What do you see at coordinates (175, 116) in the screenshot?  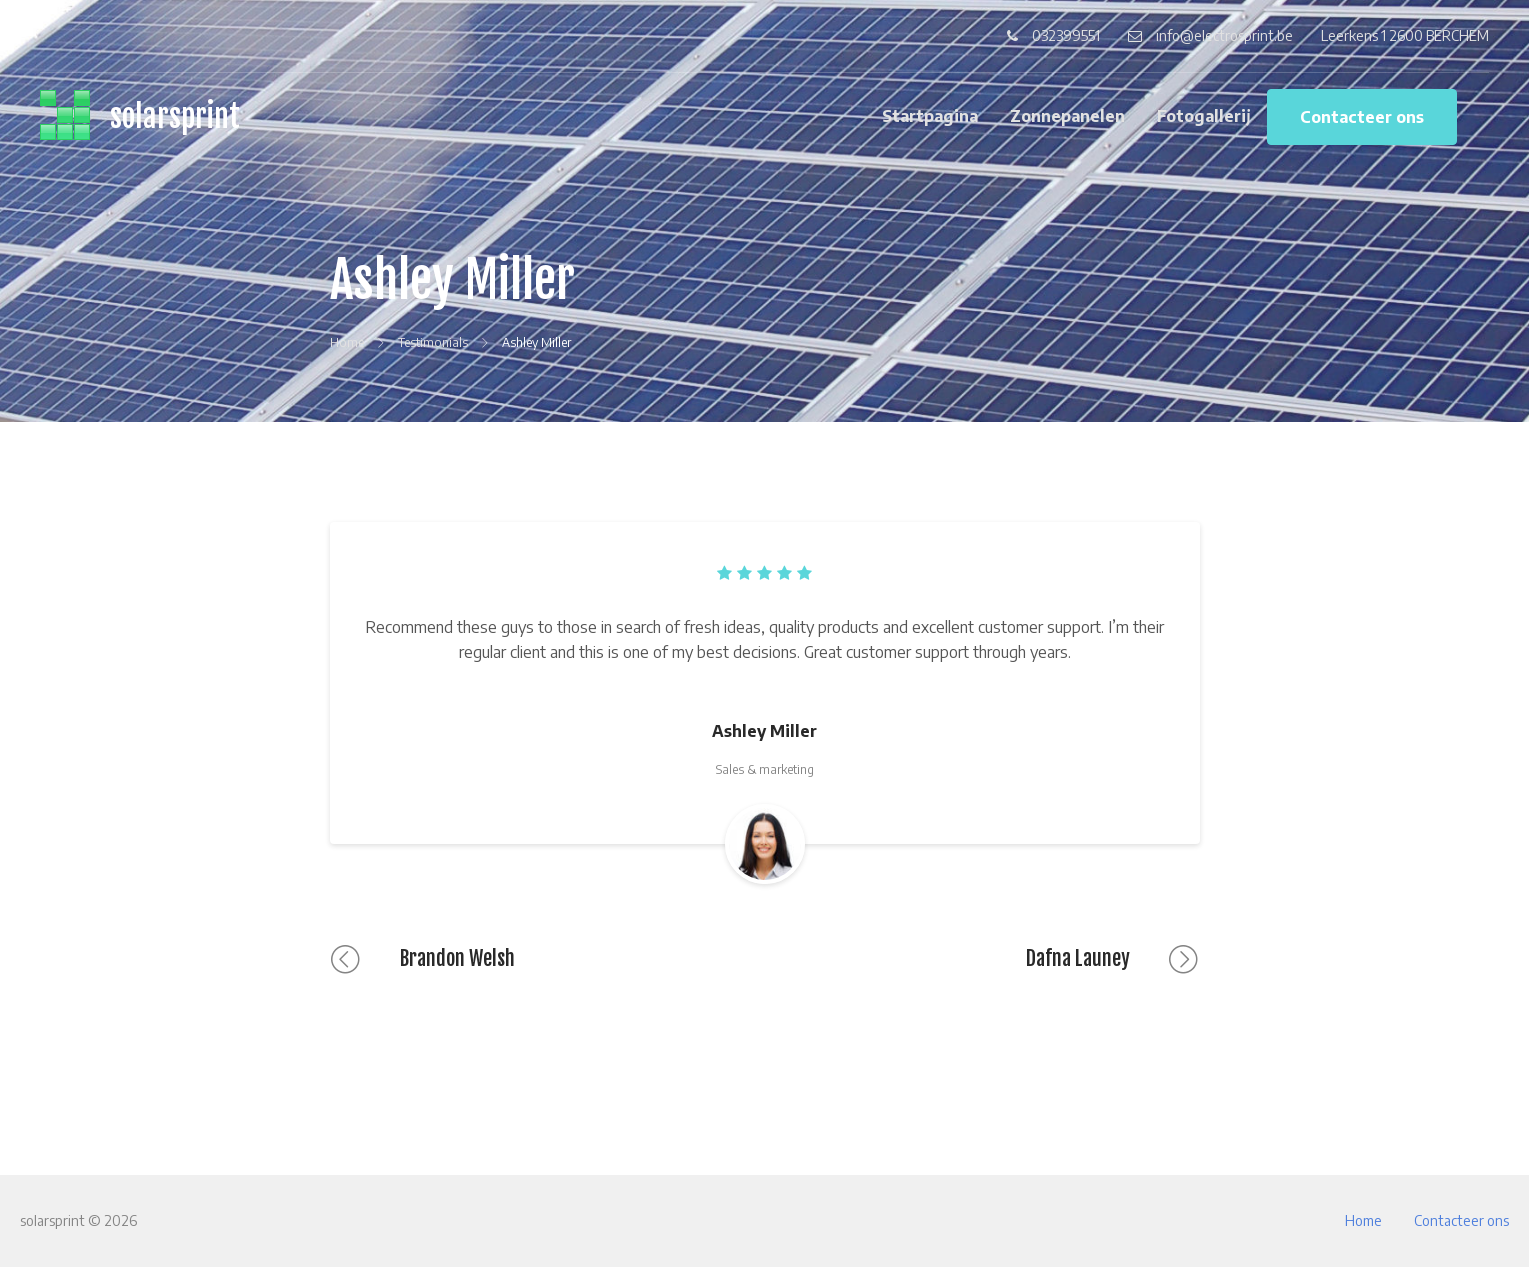 I see `solarsprint` at bounding box center [175, 116].